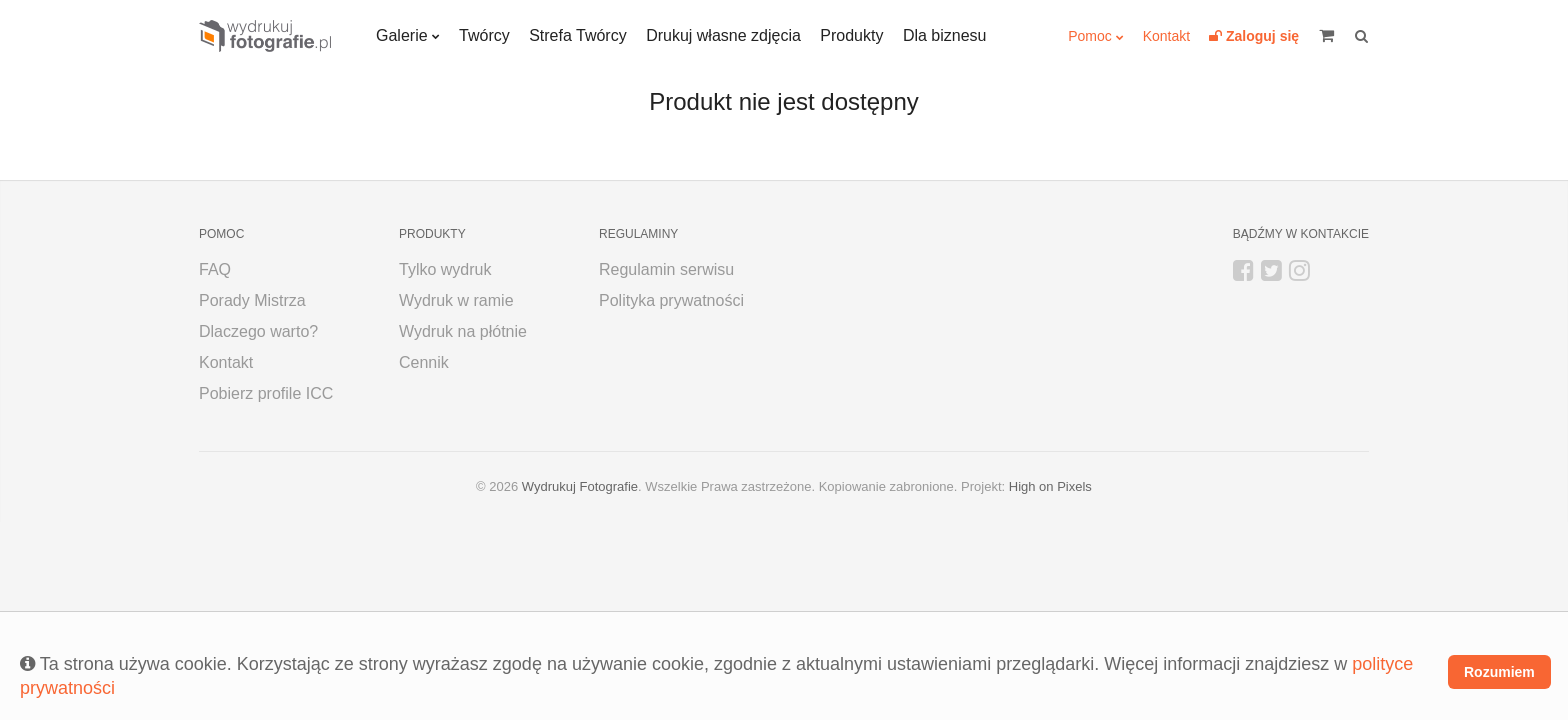 This screenshot has height=720, width=1568. Describe the element at coordinates (945, 35) in the screenshot. I see `Dla biznesu` at that location.